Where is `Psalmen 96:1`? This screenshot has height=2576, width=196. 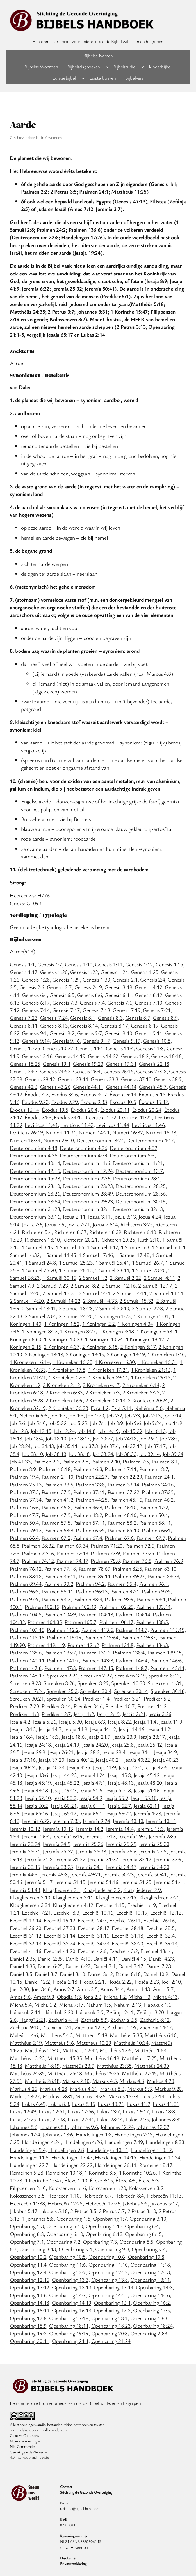
Psalmen 96:1 is located at coordinates (153, 1583).